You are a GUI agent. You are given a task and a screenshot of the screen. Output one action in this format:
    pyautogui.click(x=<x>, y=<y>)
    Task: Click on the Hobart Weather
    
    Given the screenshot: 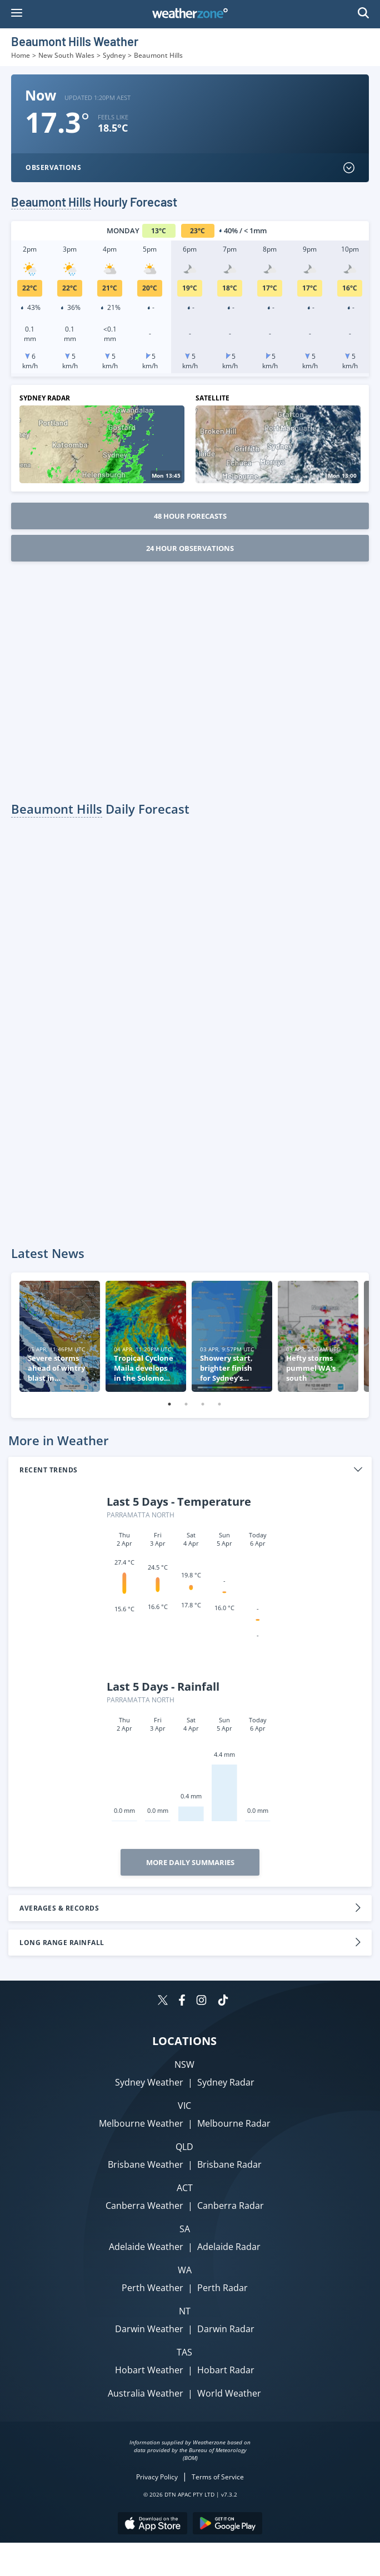 What is the action you would take?
    pyautogui.click(x=149, y=2370)
    